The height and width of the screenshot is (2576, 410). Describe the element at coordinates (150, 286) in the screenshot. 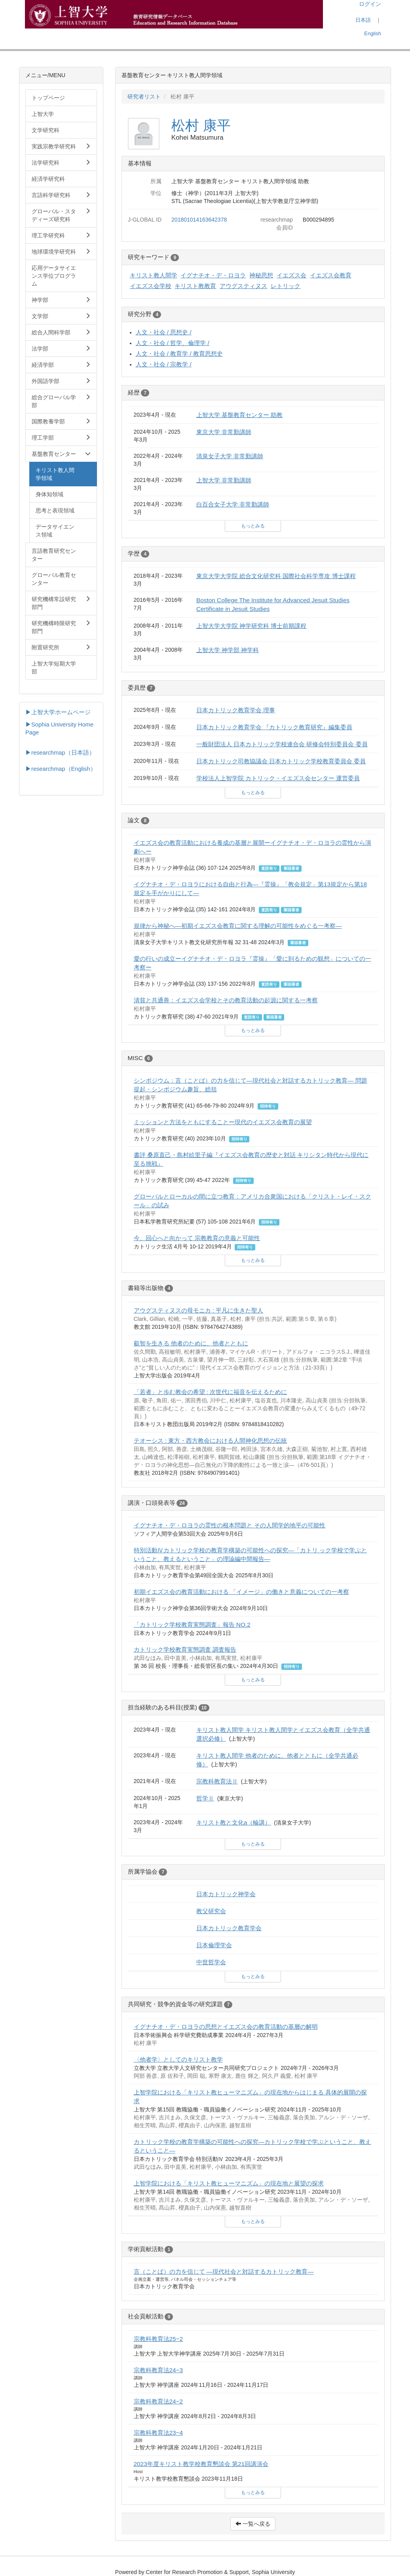

I see `イエズス会学校` at that location.